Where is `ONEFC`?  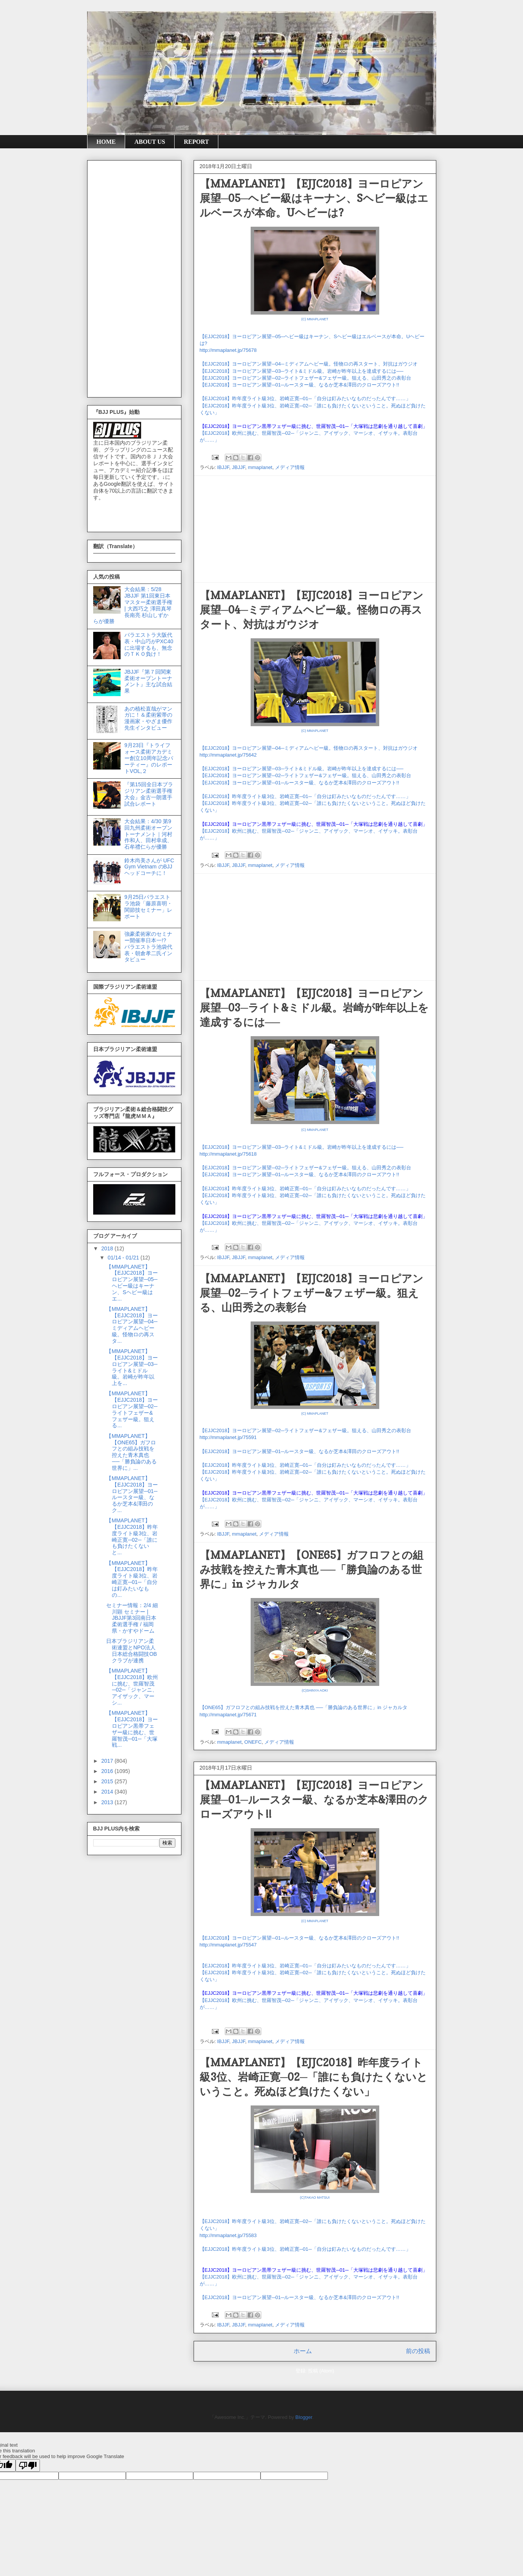 ONEFC is located at coordinates (253, 1742).